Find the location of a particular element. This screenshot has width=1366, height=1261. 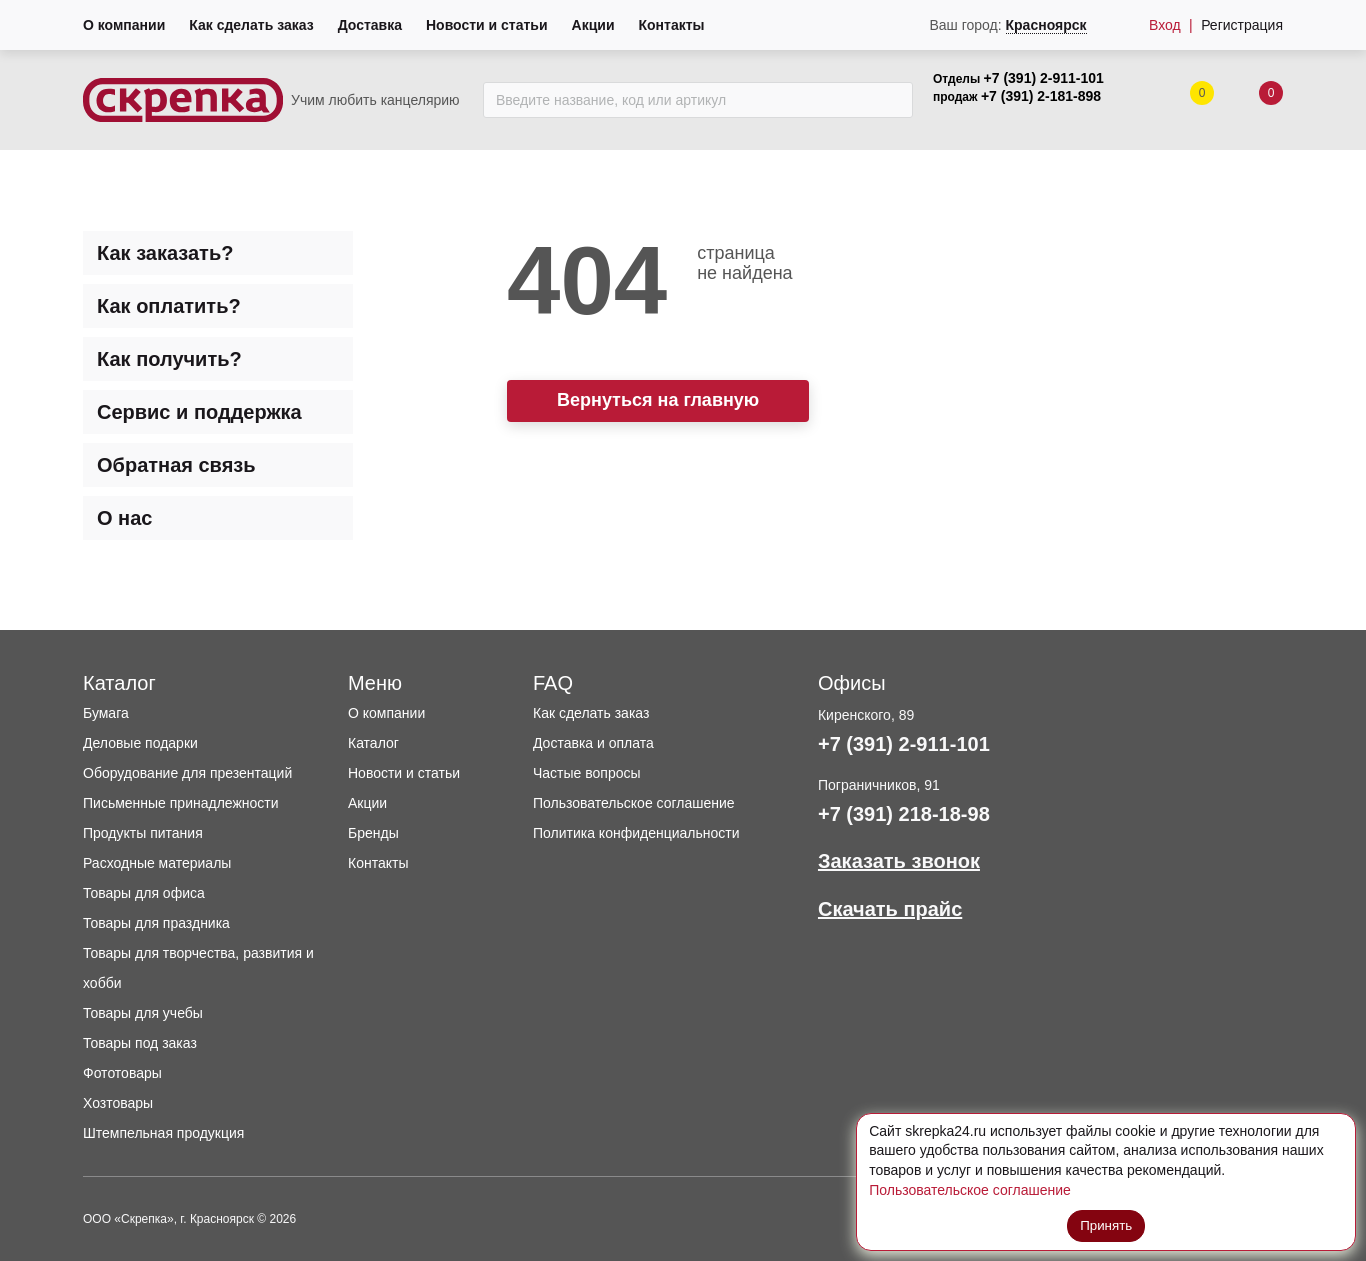

Продукты питания is located at coordinates (143, 833).